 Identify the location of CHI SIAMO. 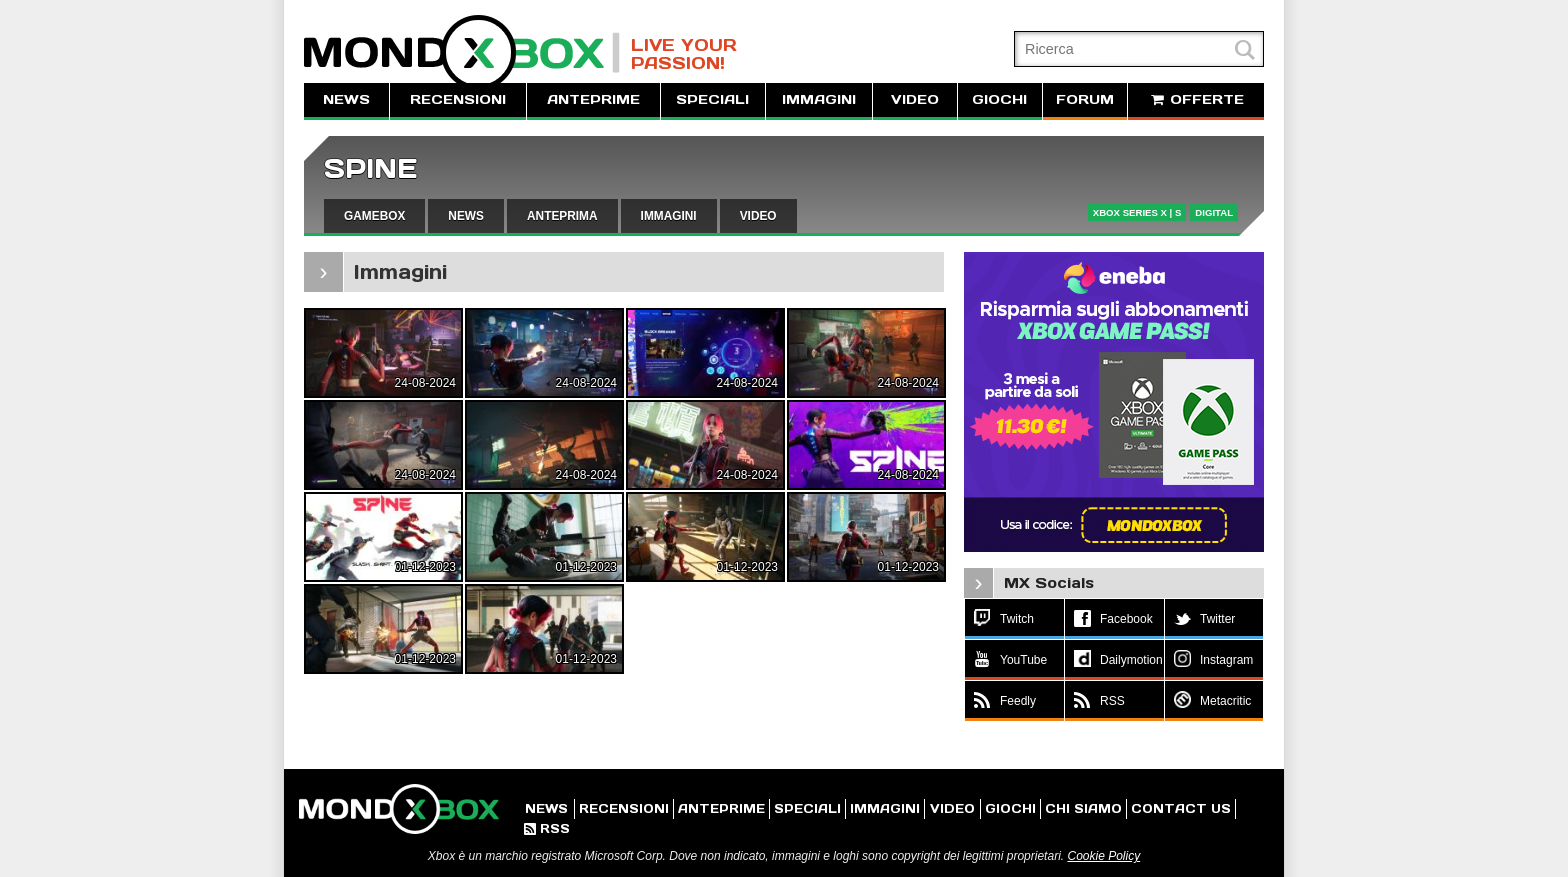
(1083, 808).